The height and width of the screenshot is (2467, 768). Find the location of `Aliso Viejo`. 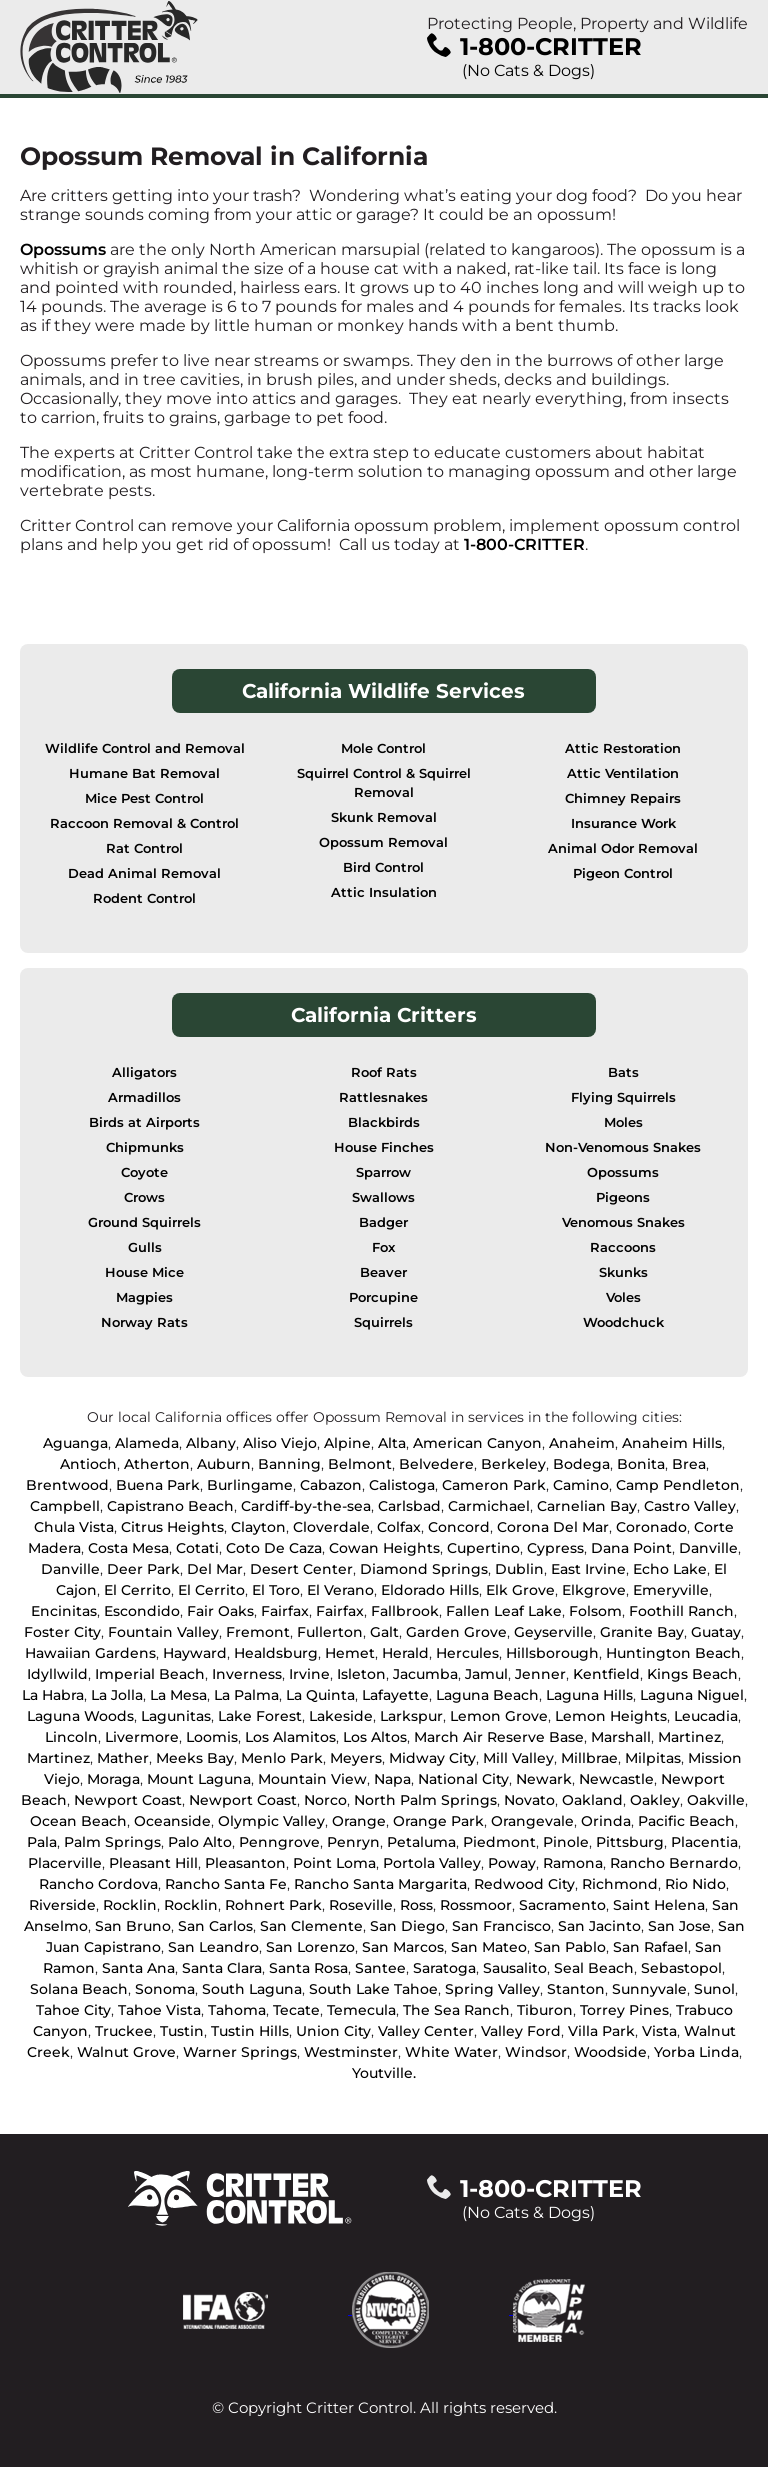

Aliso Viejo is located at coordinates (280, 1443).